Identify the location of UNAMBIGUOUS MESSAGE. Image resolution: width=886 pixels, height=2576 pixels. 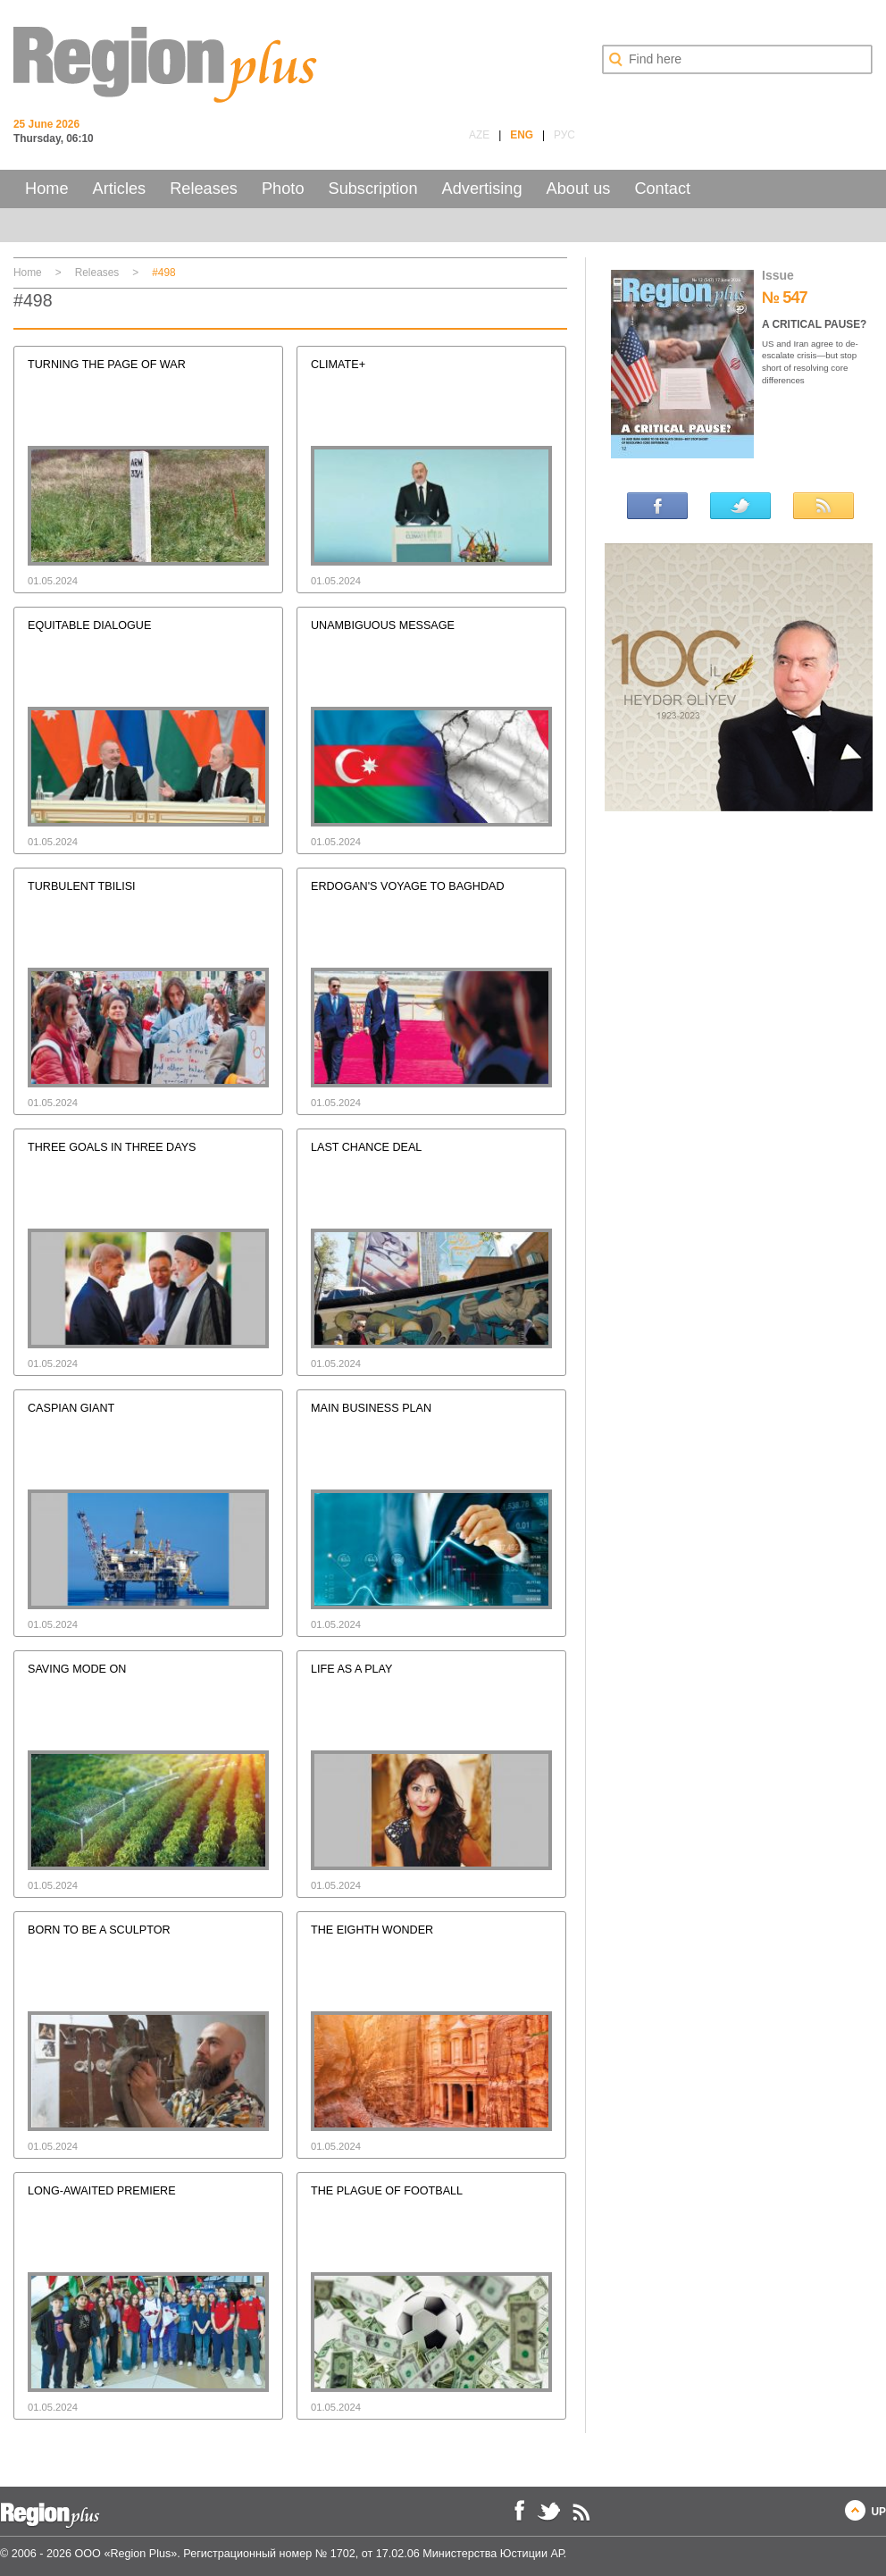
(383, 625).